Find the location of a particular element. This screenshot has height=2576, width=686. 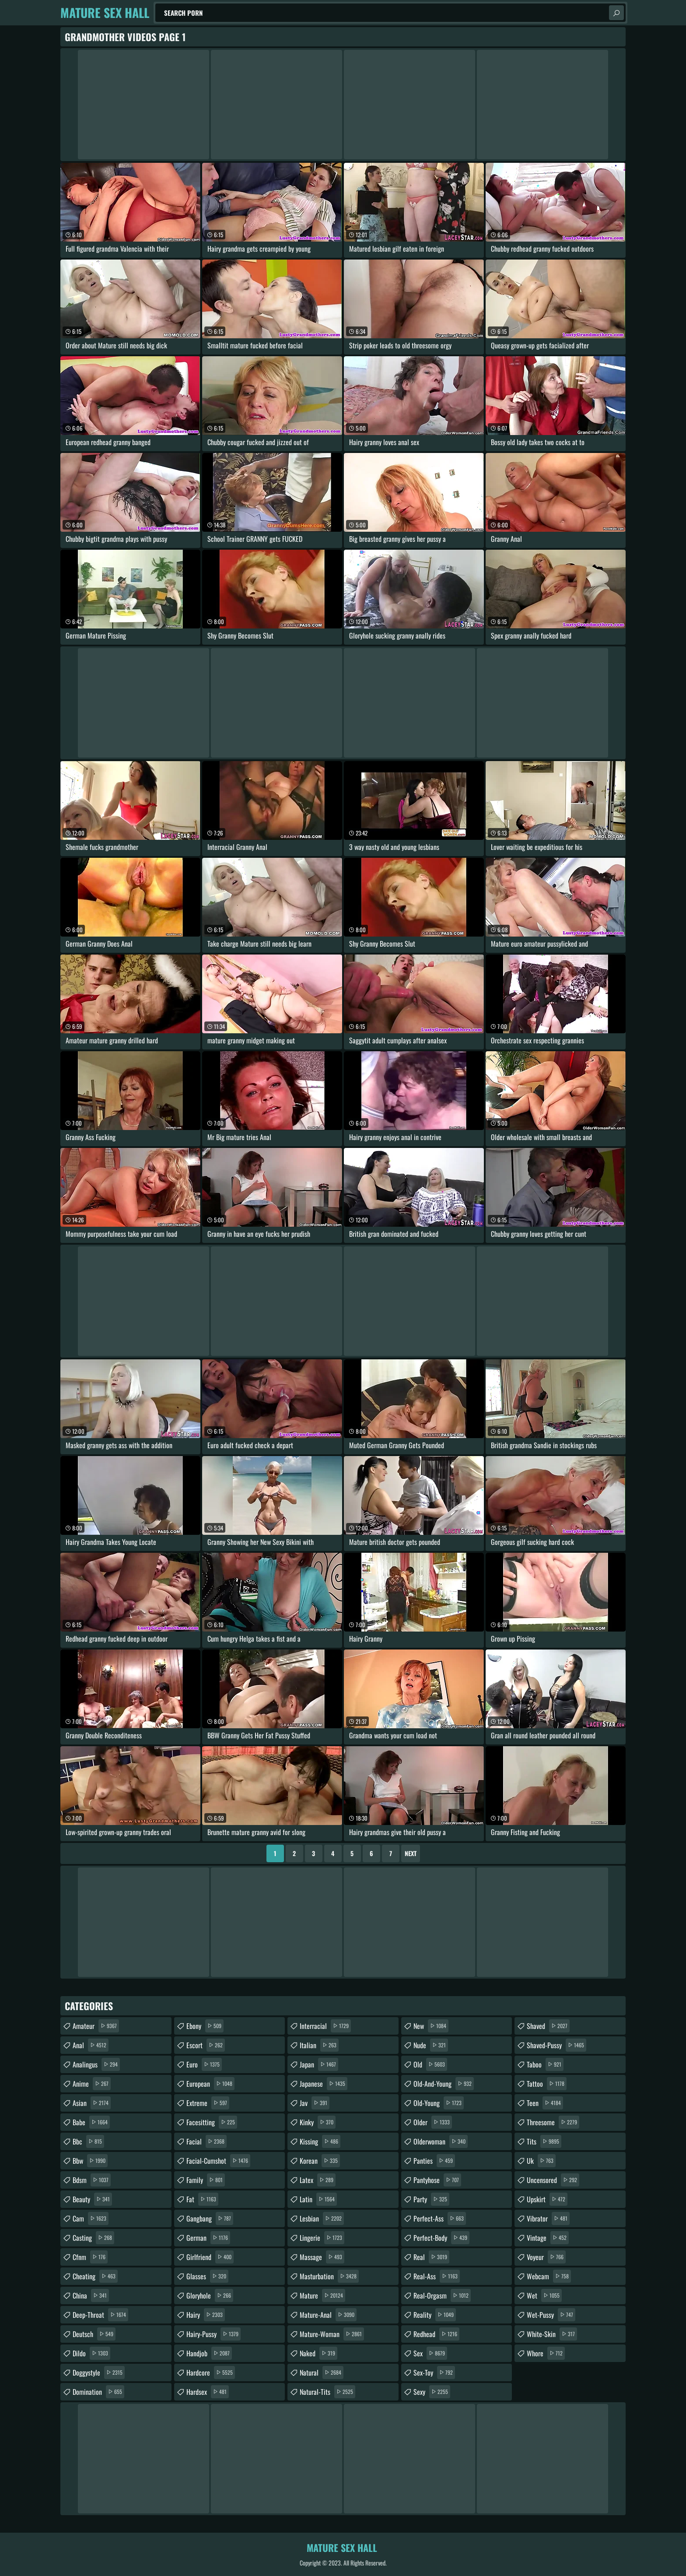

girlfriend is located at coordinates (210, 2257).